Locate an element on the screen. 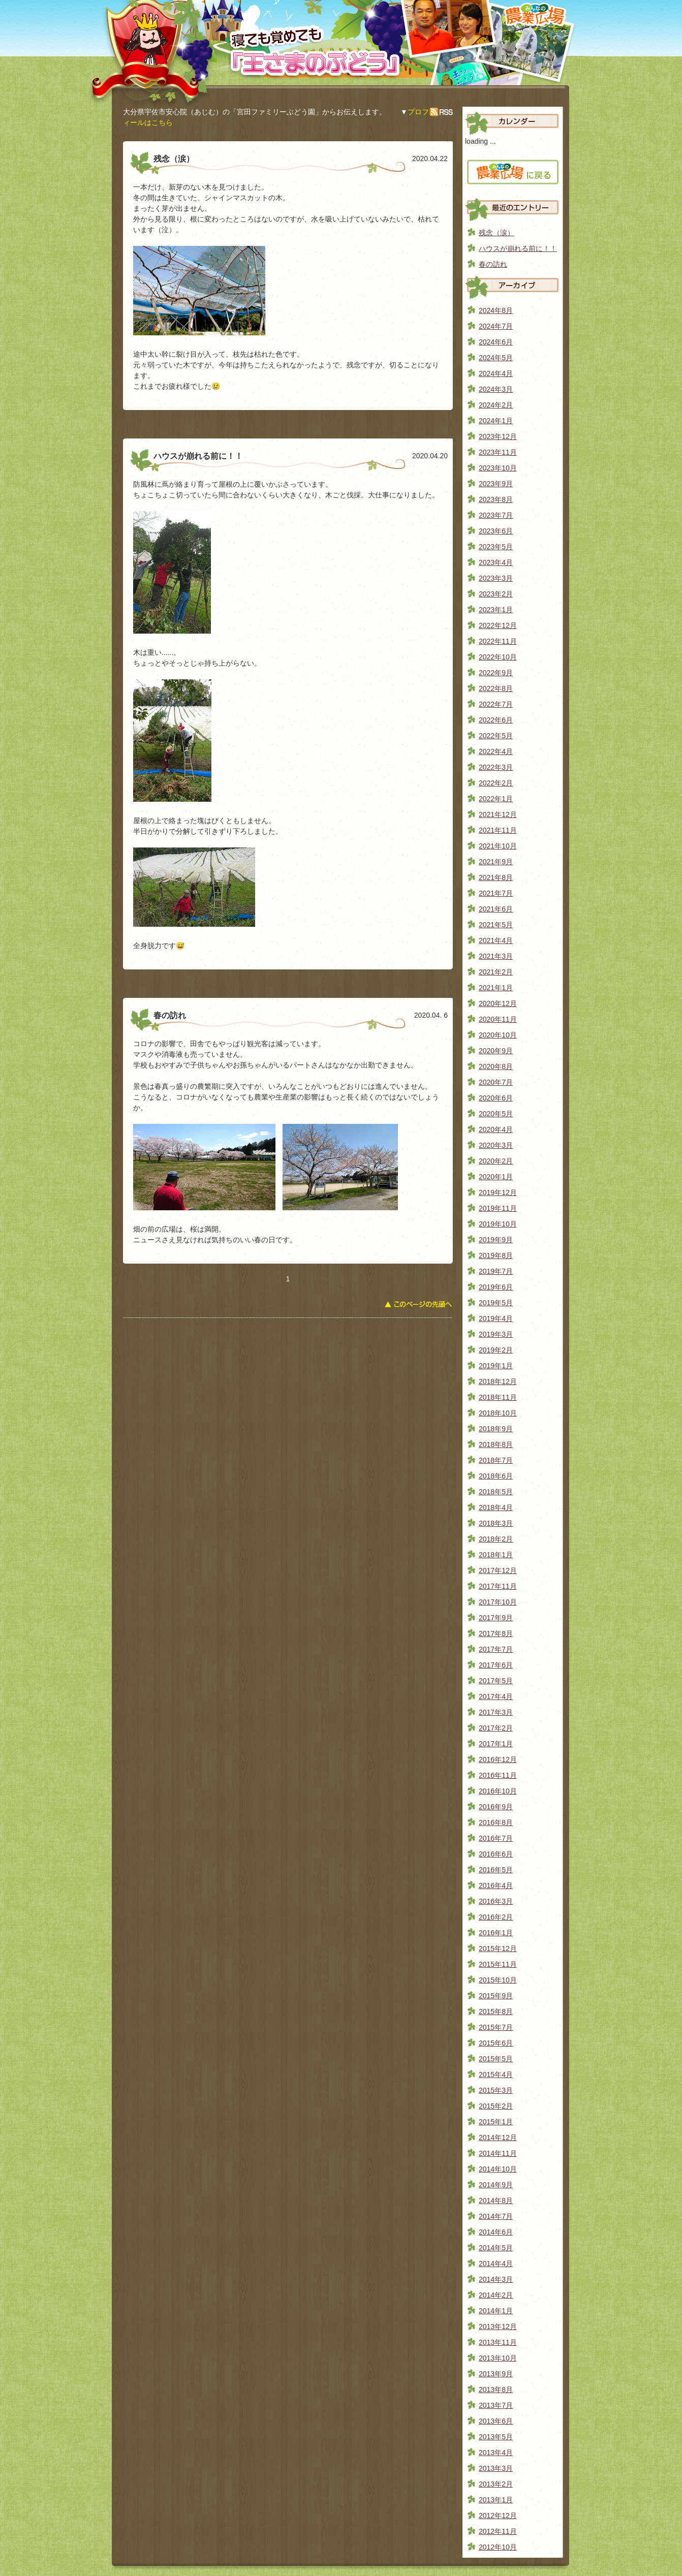 Image resolution: width=682 pixels, height=2576 pixels. 2024年8月 is located at coordinates (496, 310).